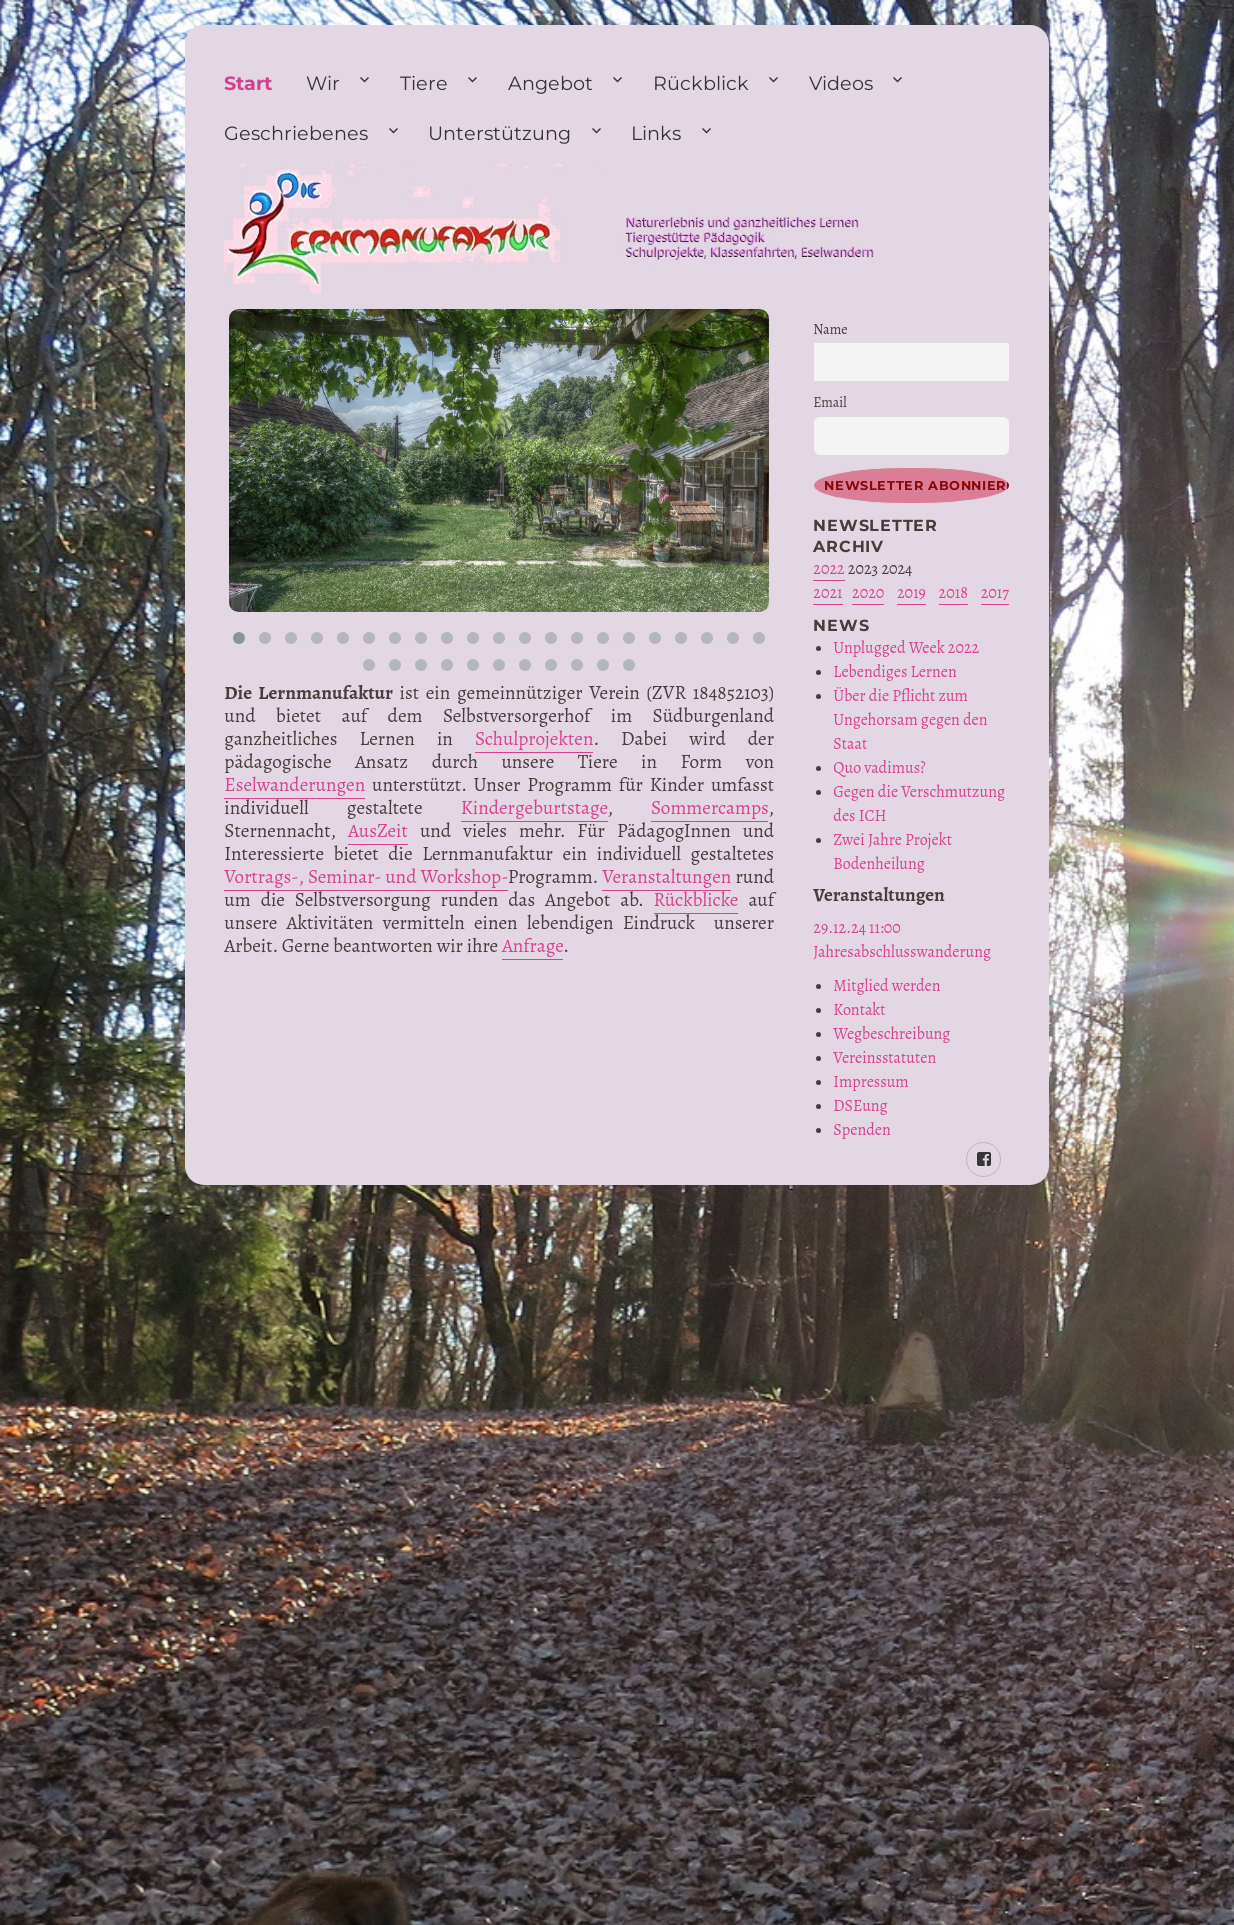 The image size is (1234, 1925). Describe the element at coordinates (830, 329) in the screenshot. I see `Name` at that location.